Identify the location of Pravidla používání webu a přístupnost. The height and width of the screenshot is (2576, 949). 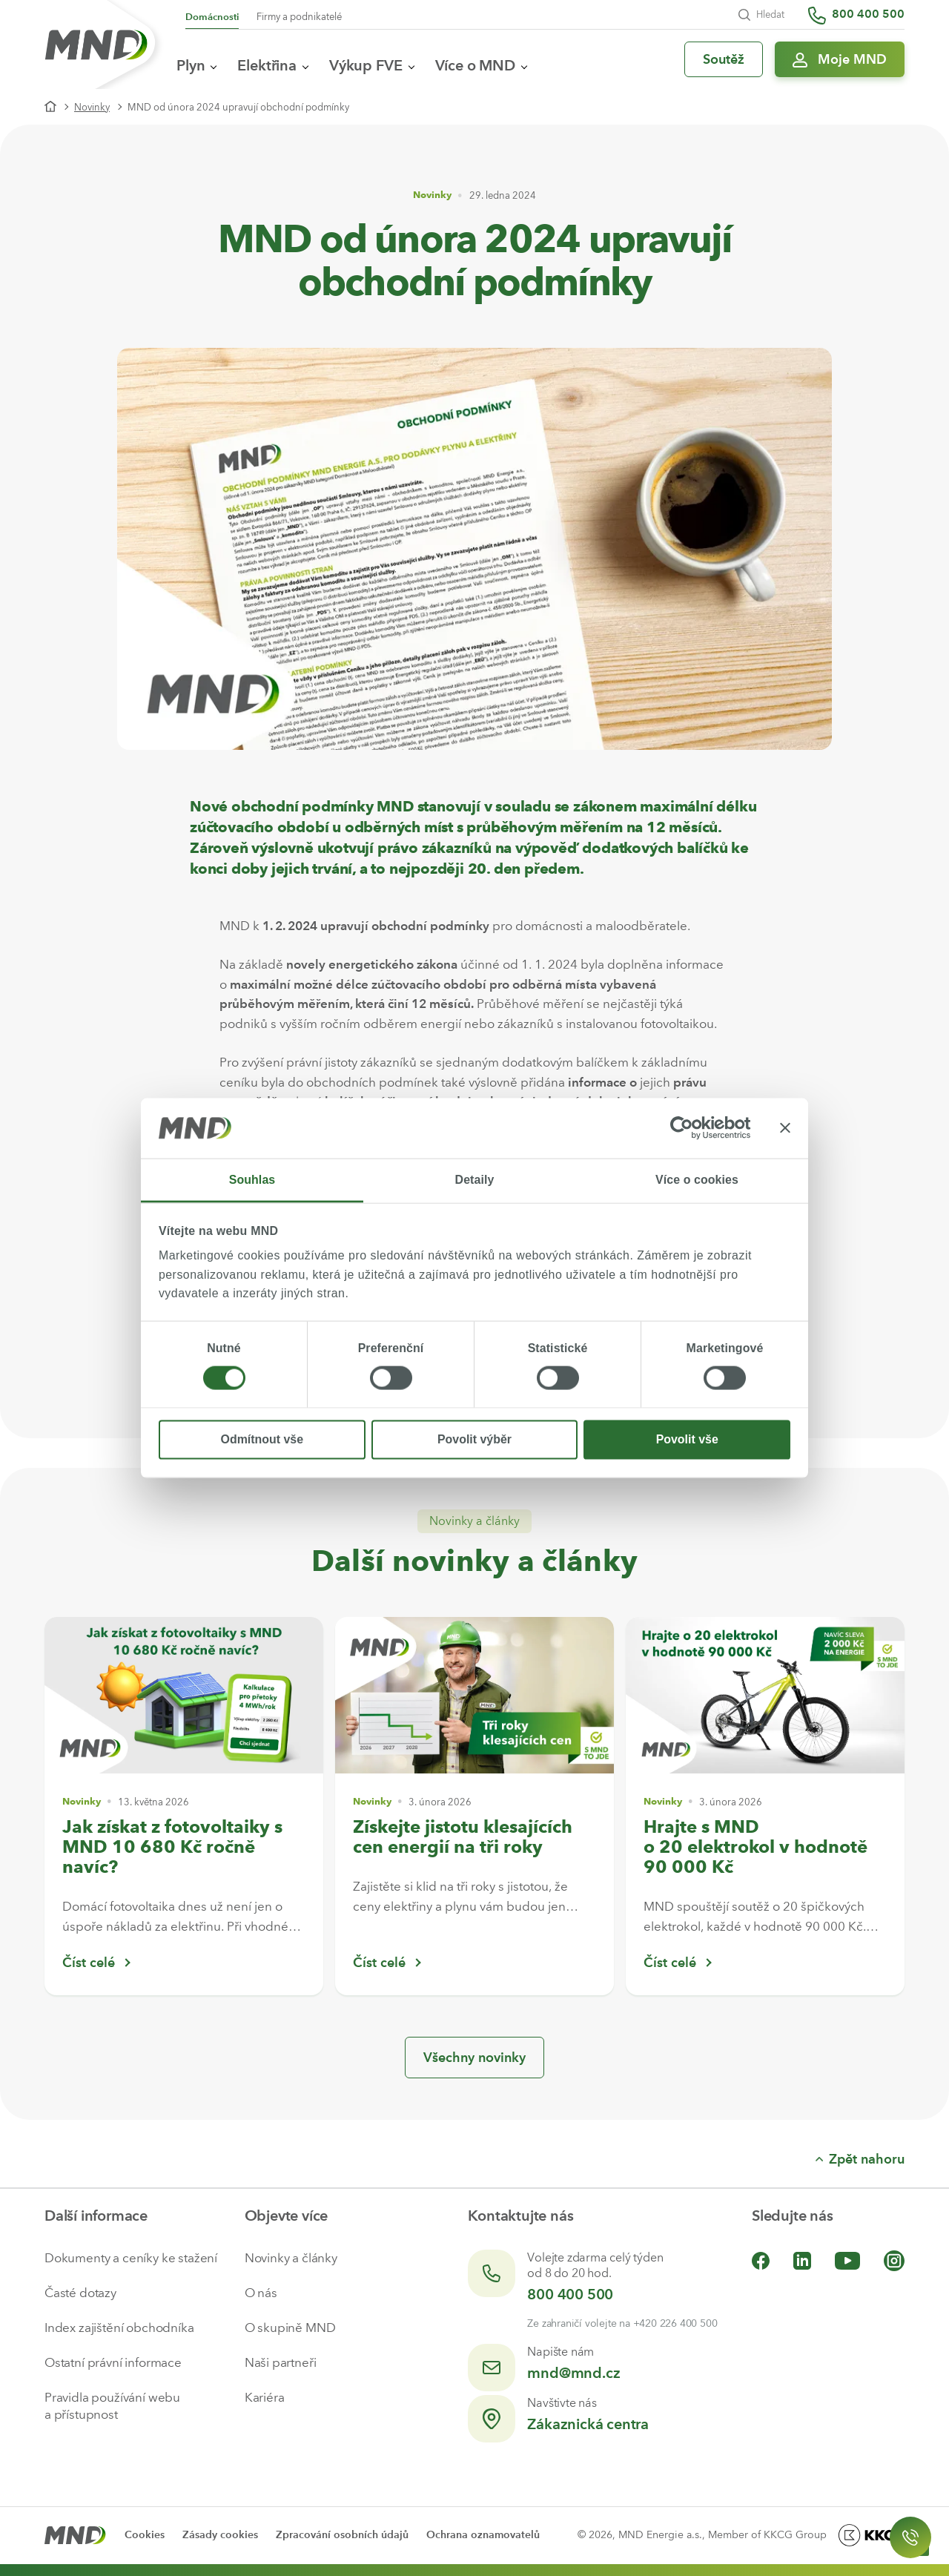
(112, 2406).